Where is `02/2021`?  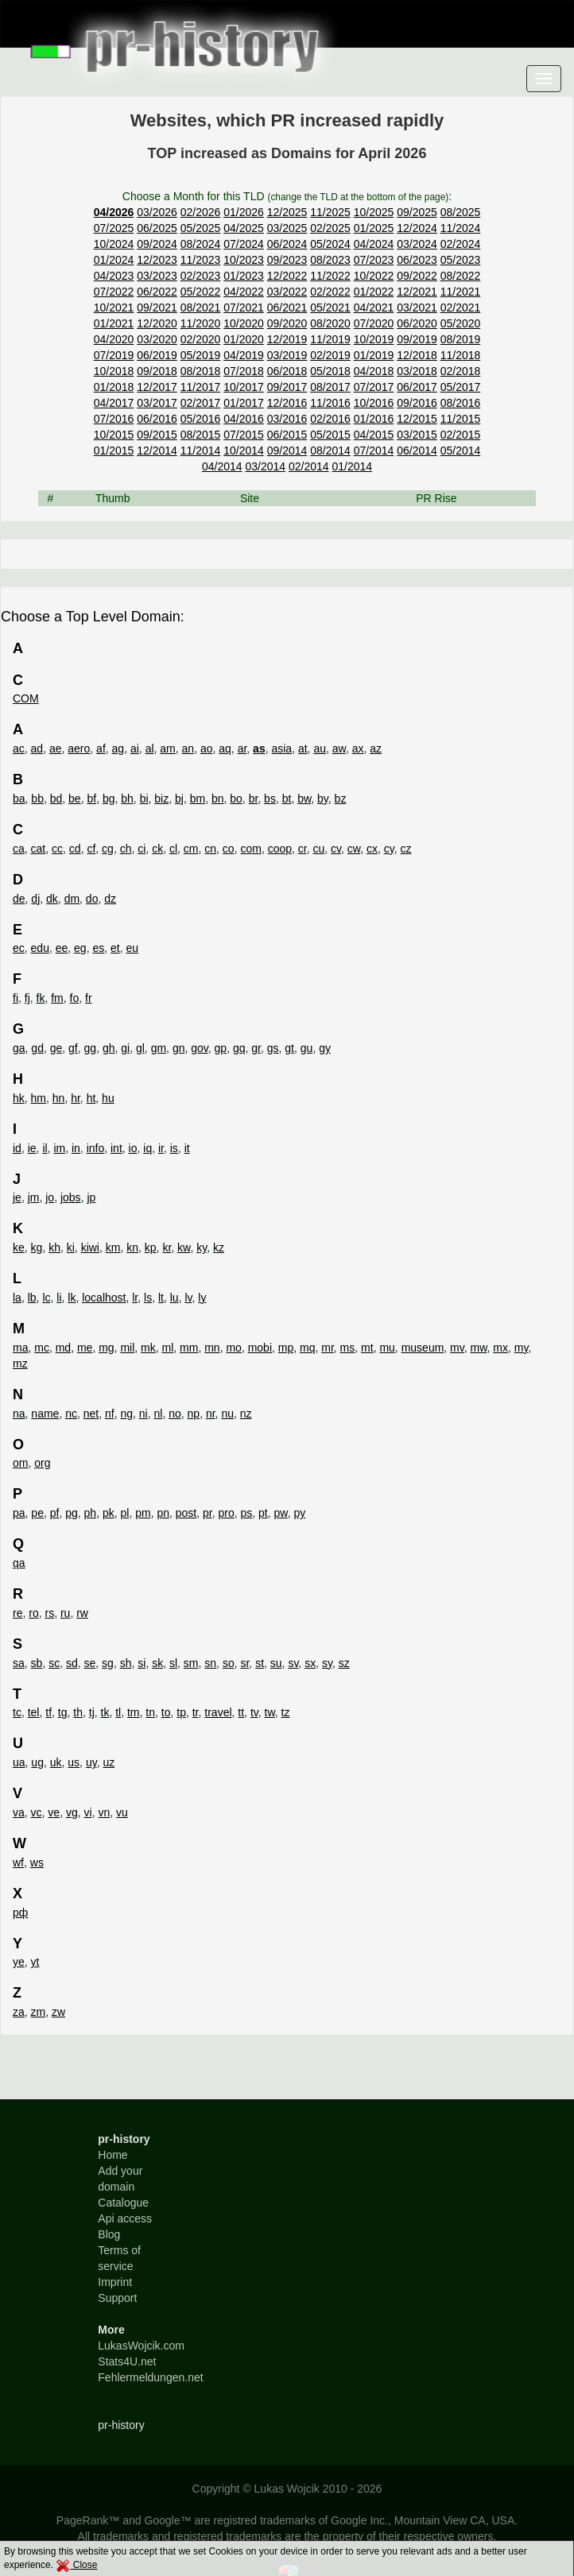 02/2021 is located at coordinates (460, 307).